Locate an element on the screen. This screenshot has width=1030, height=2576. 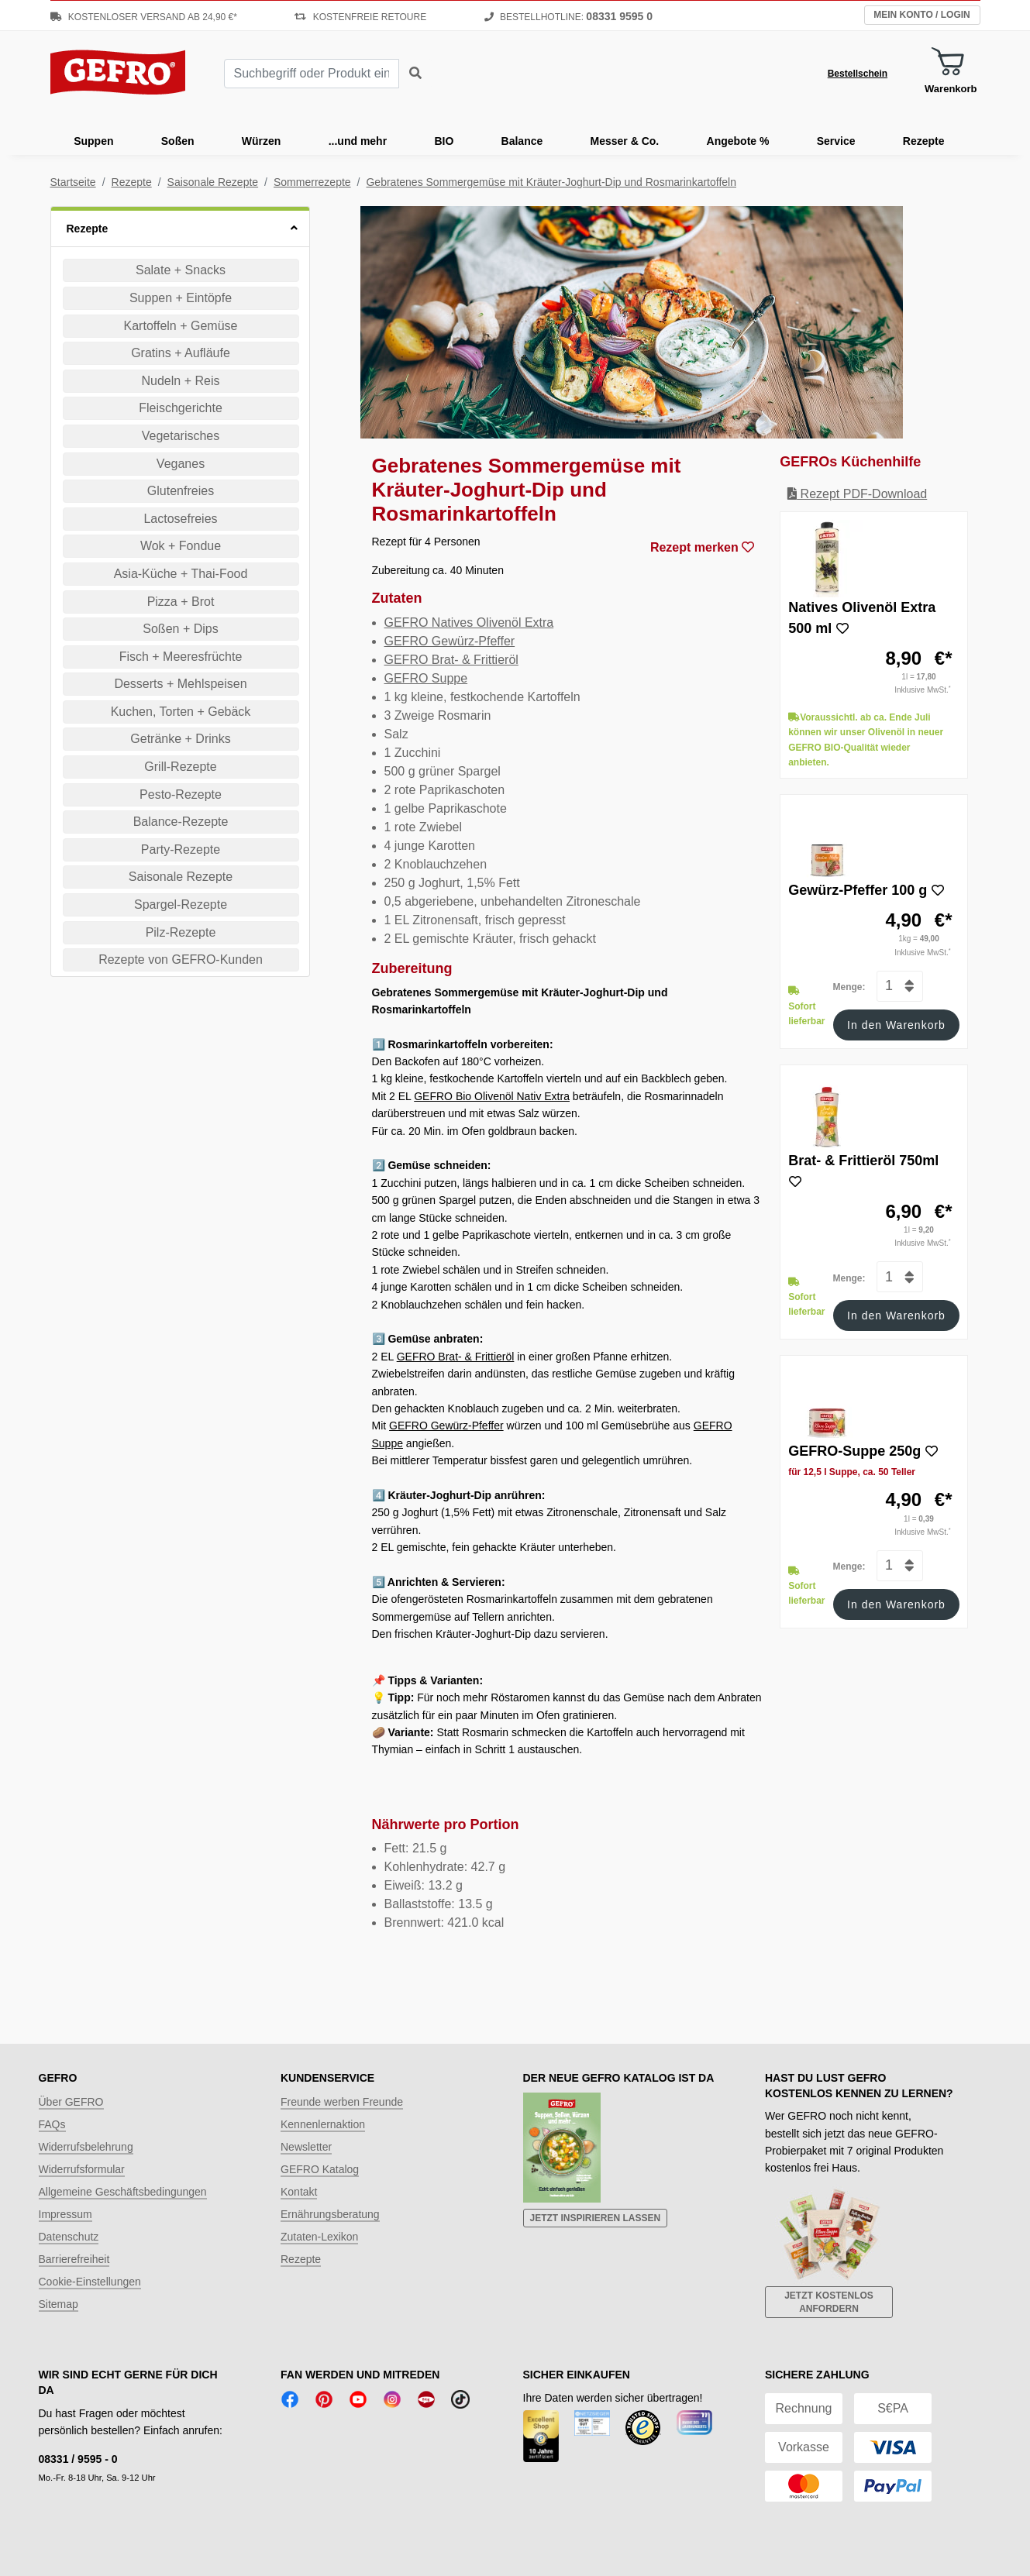
Sitemap is located at coordinates (58, 2304).